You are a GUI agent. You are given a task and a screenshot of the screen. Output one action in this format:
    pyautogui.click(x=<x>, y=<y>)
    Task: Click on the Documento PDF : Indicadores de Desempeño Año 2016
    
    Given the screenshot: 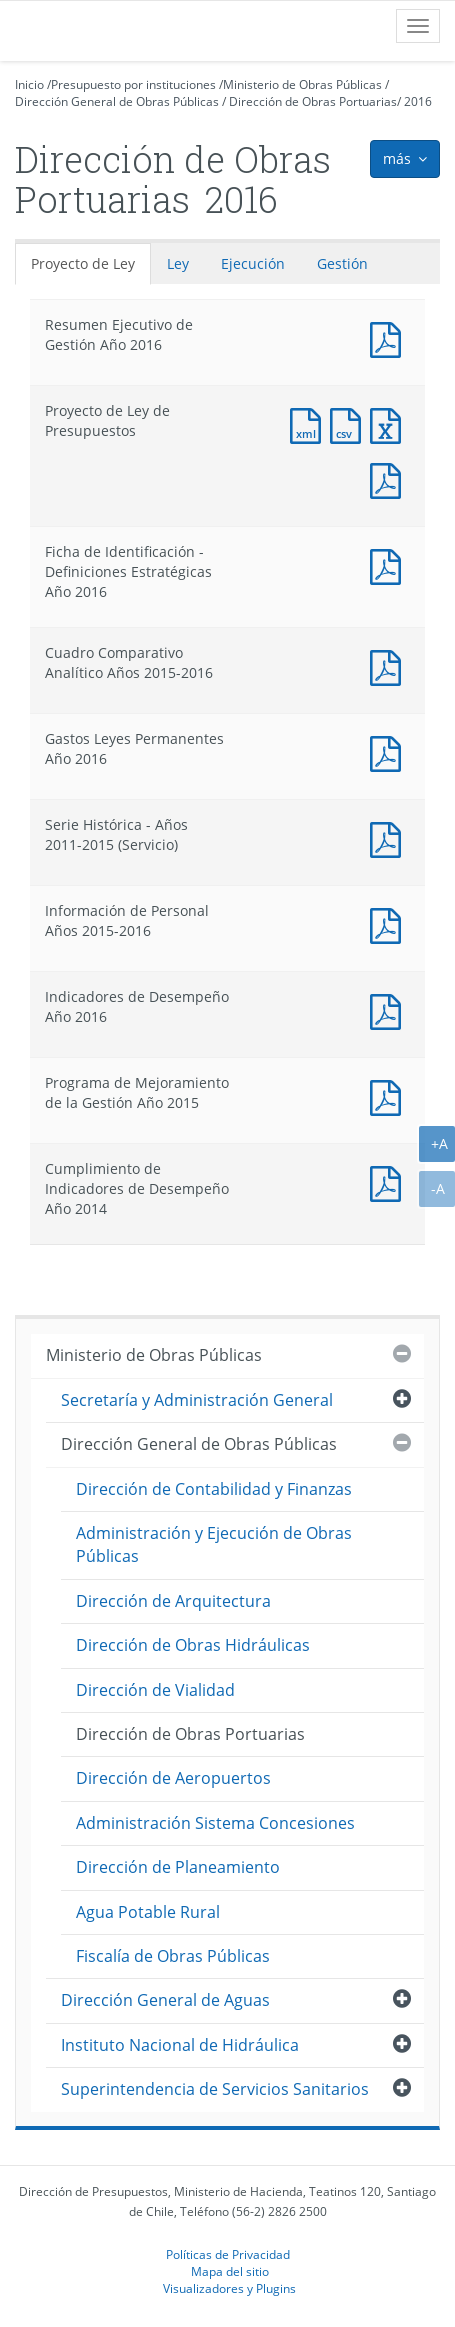 What is the action you would take?
    pyautogui.click(x=390, y=1009)
    